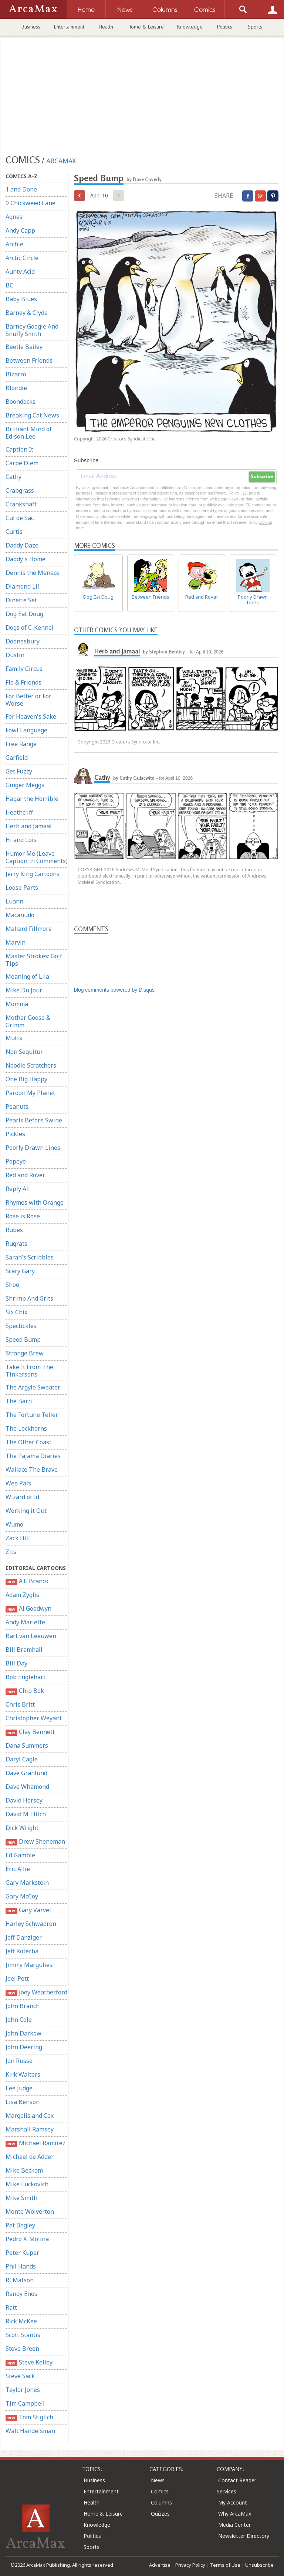  I want to click on Garfield, so click(17, 757).